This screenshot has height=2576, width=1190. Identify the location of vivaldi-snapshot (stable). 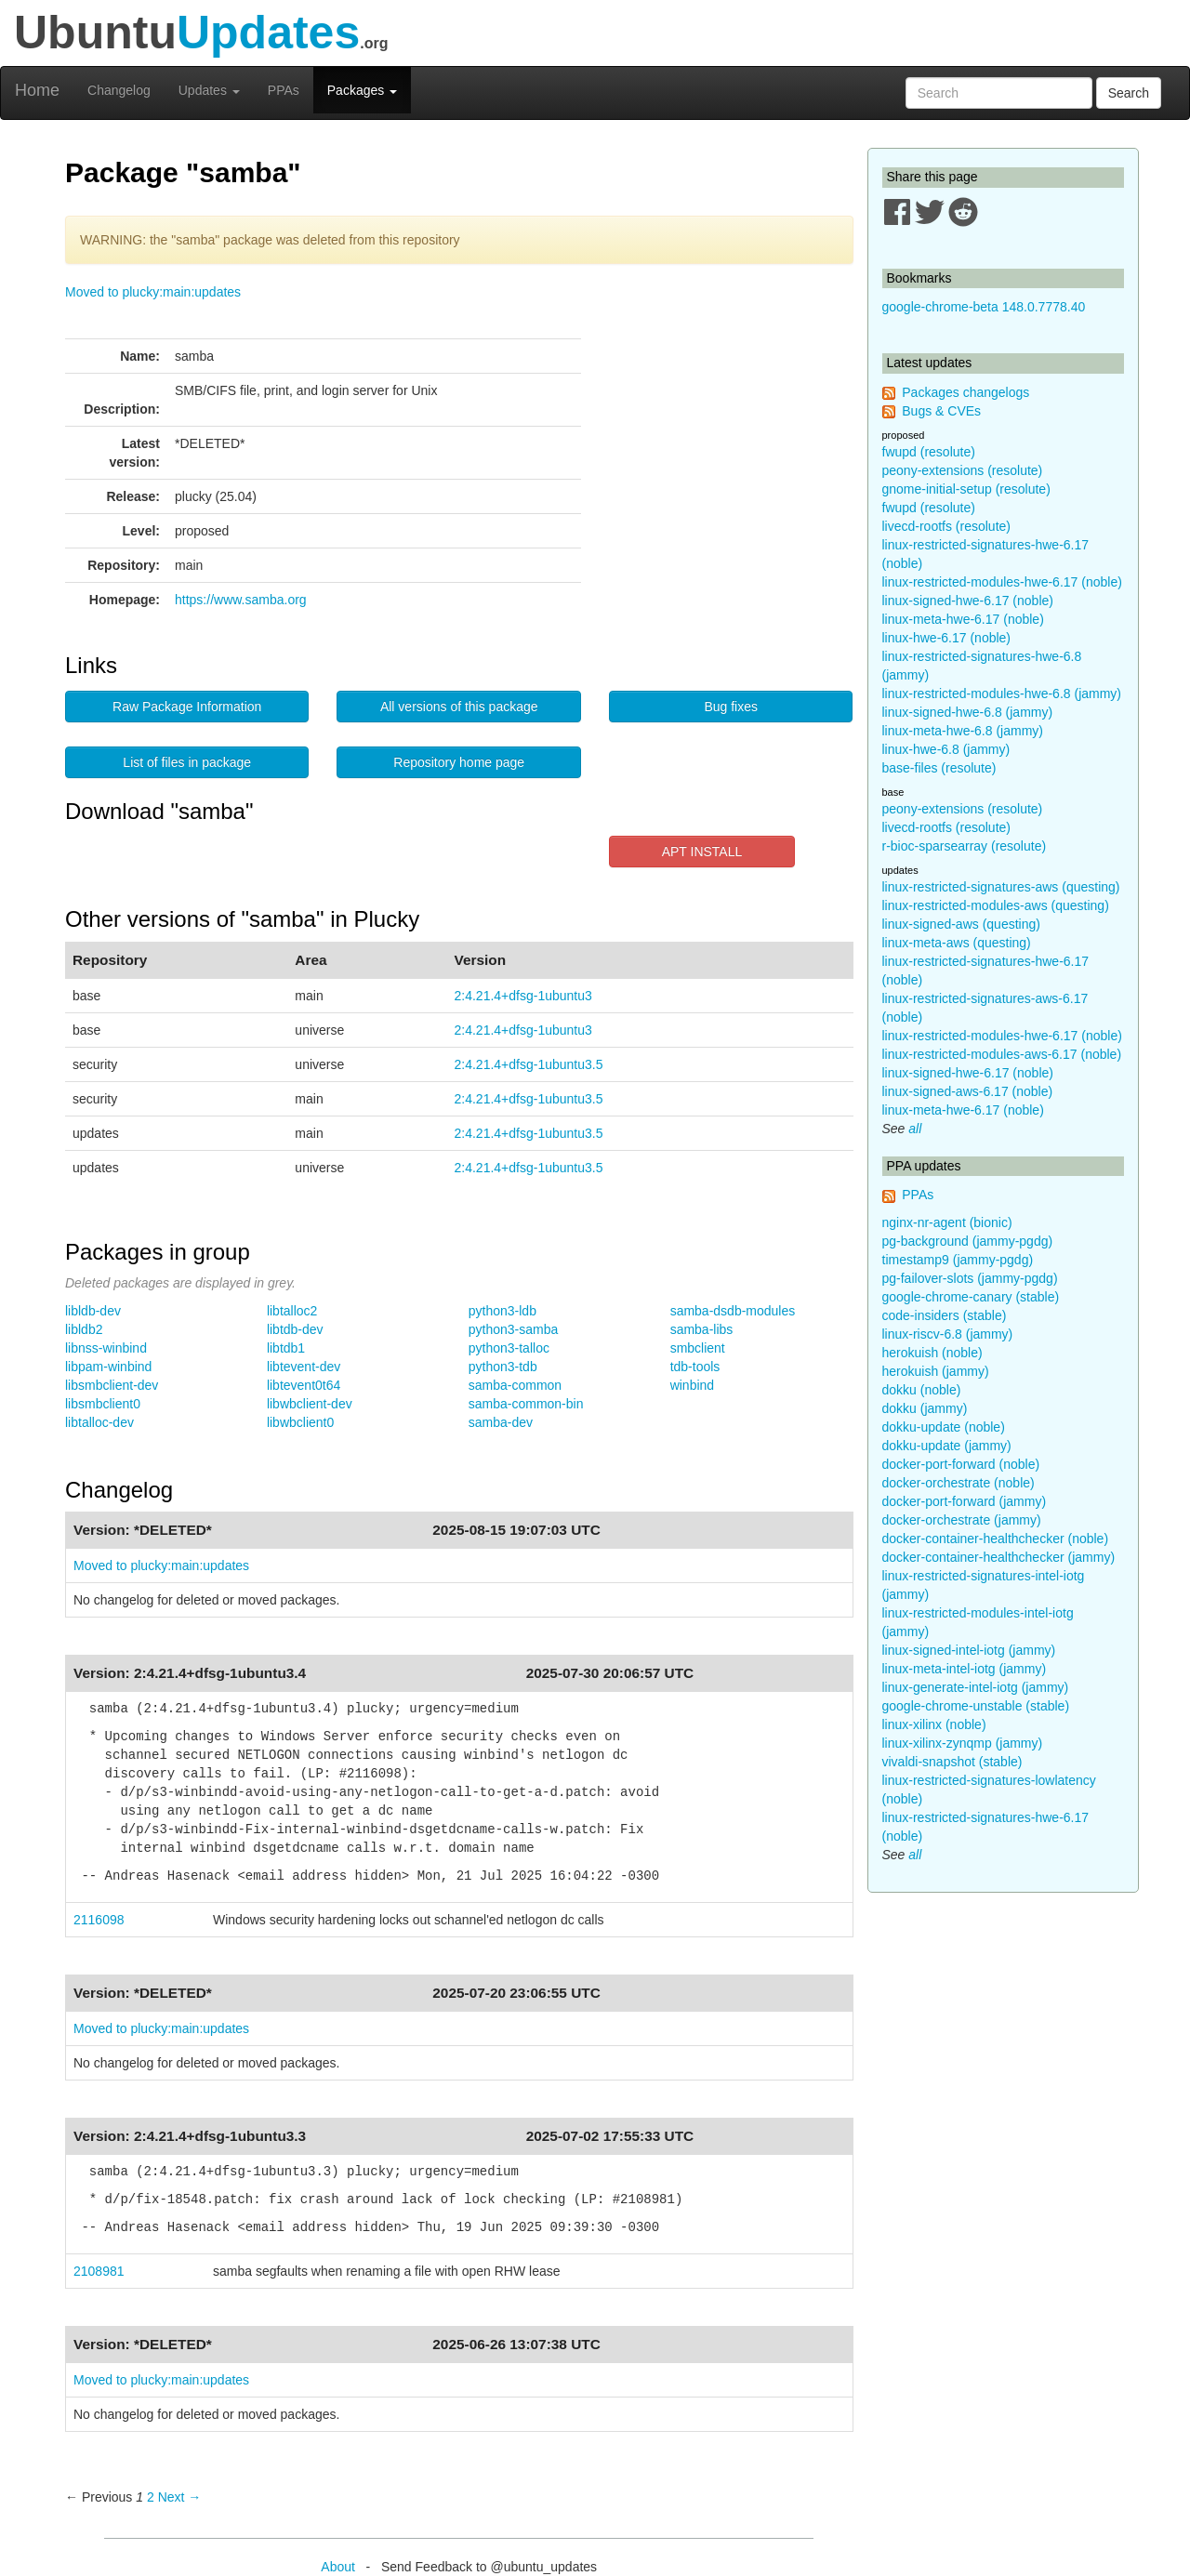
(952, 1761).